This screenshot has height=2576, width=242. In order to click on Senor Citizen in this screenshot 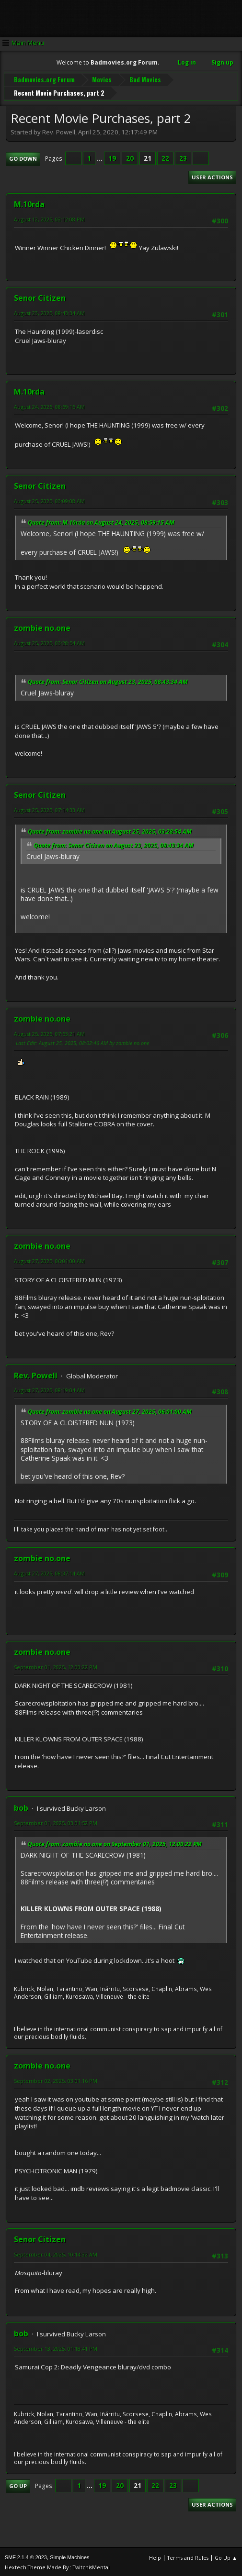, I will do `click(40, 297)`.